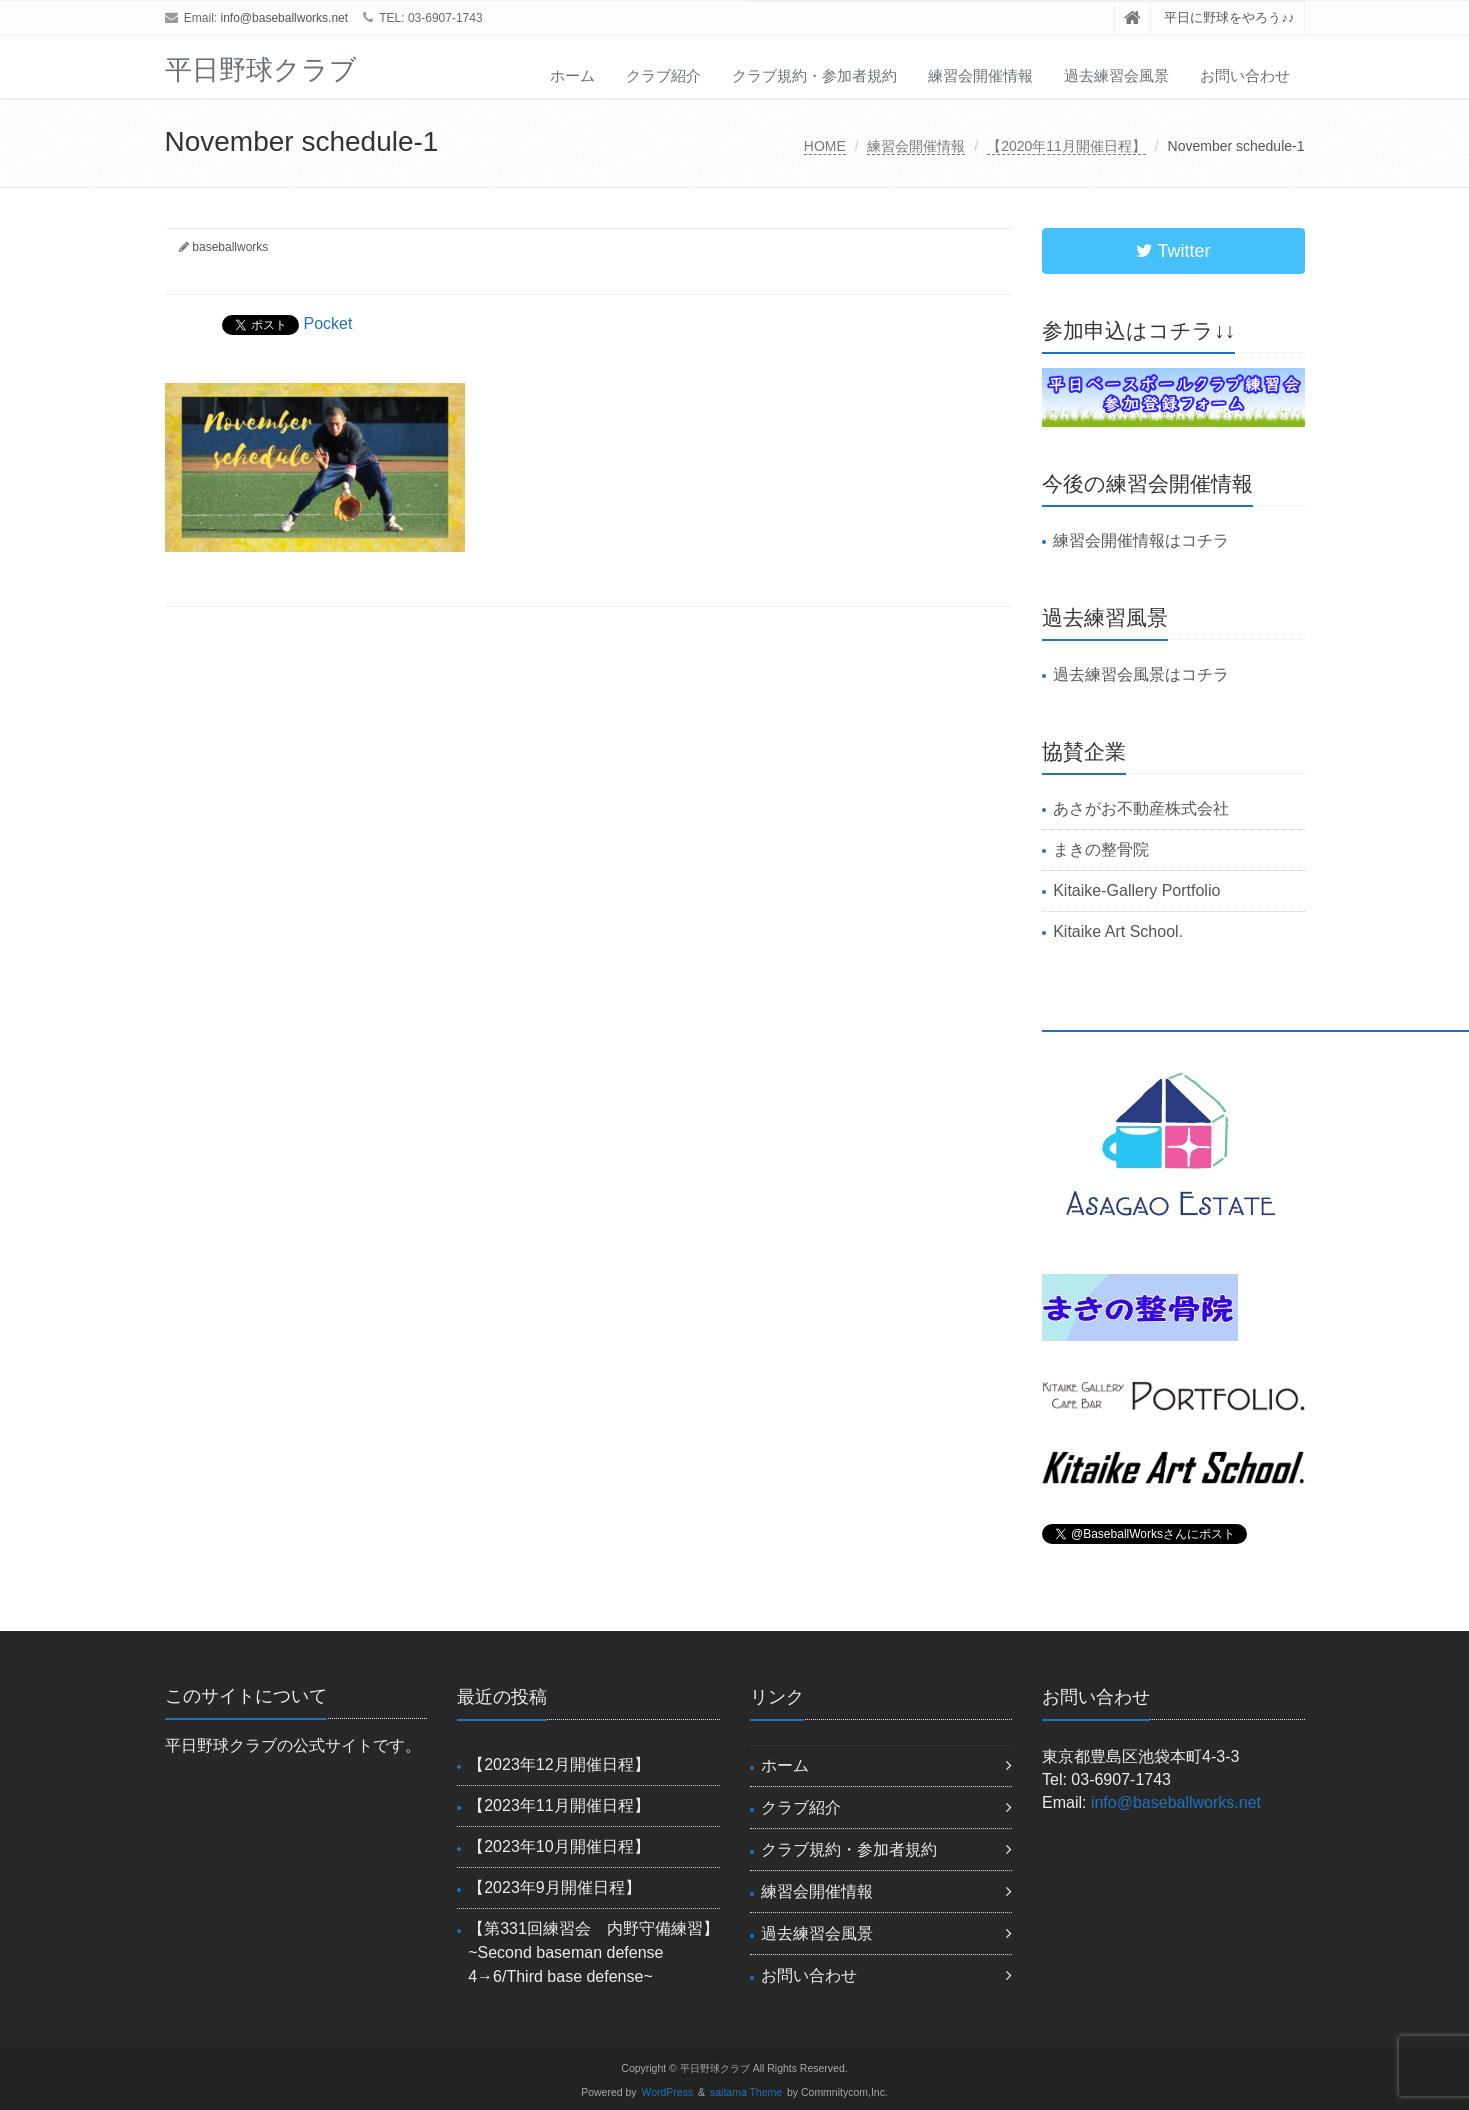  Describe the element at coordinates (572, 75) in the screenshot. I see `ホーム` at that location.